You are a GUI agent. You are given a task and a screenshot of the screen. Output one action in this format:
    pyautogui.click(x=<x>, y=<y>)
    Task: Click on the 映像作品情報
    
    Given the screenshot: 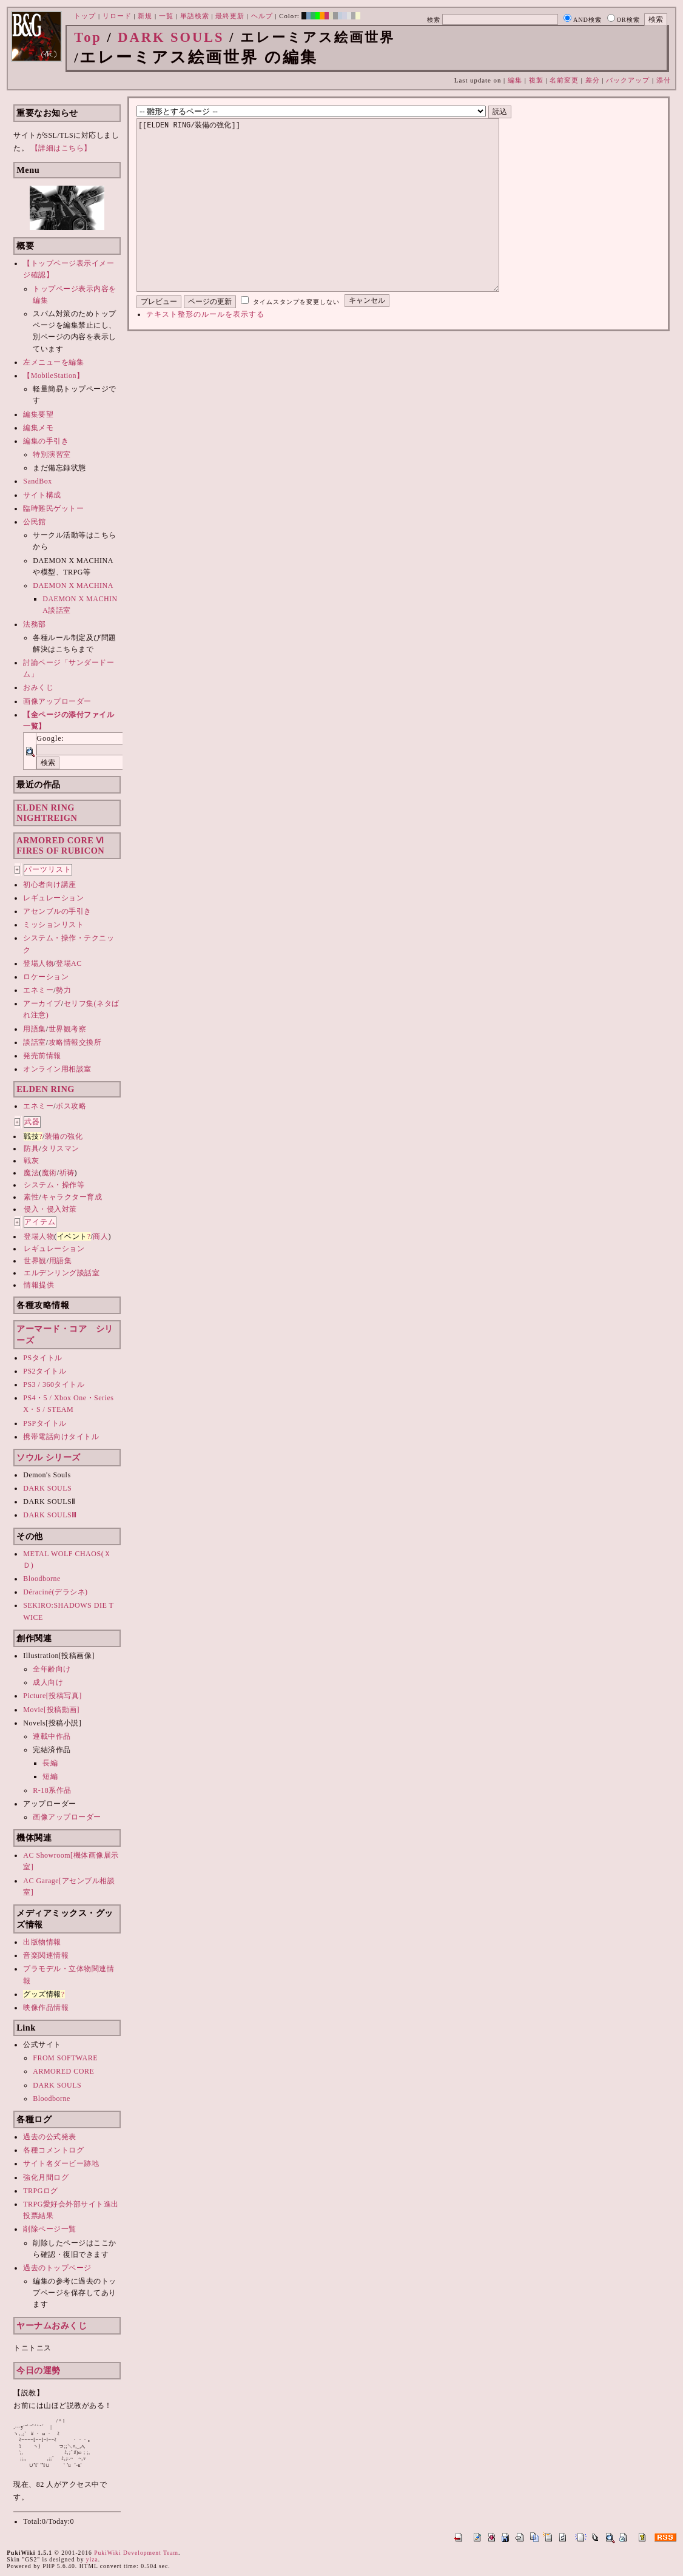 What is the action you would take?
    pyautogui.click(x=46, y=2007)
    